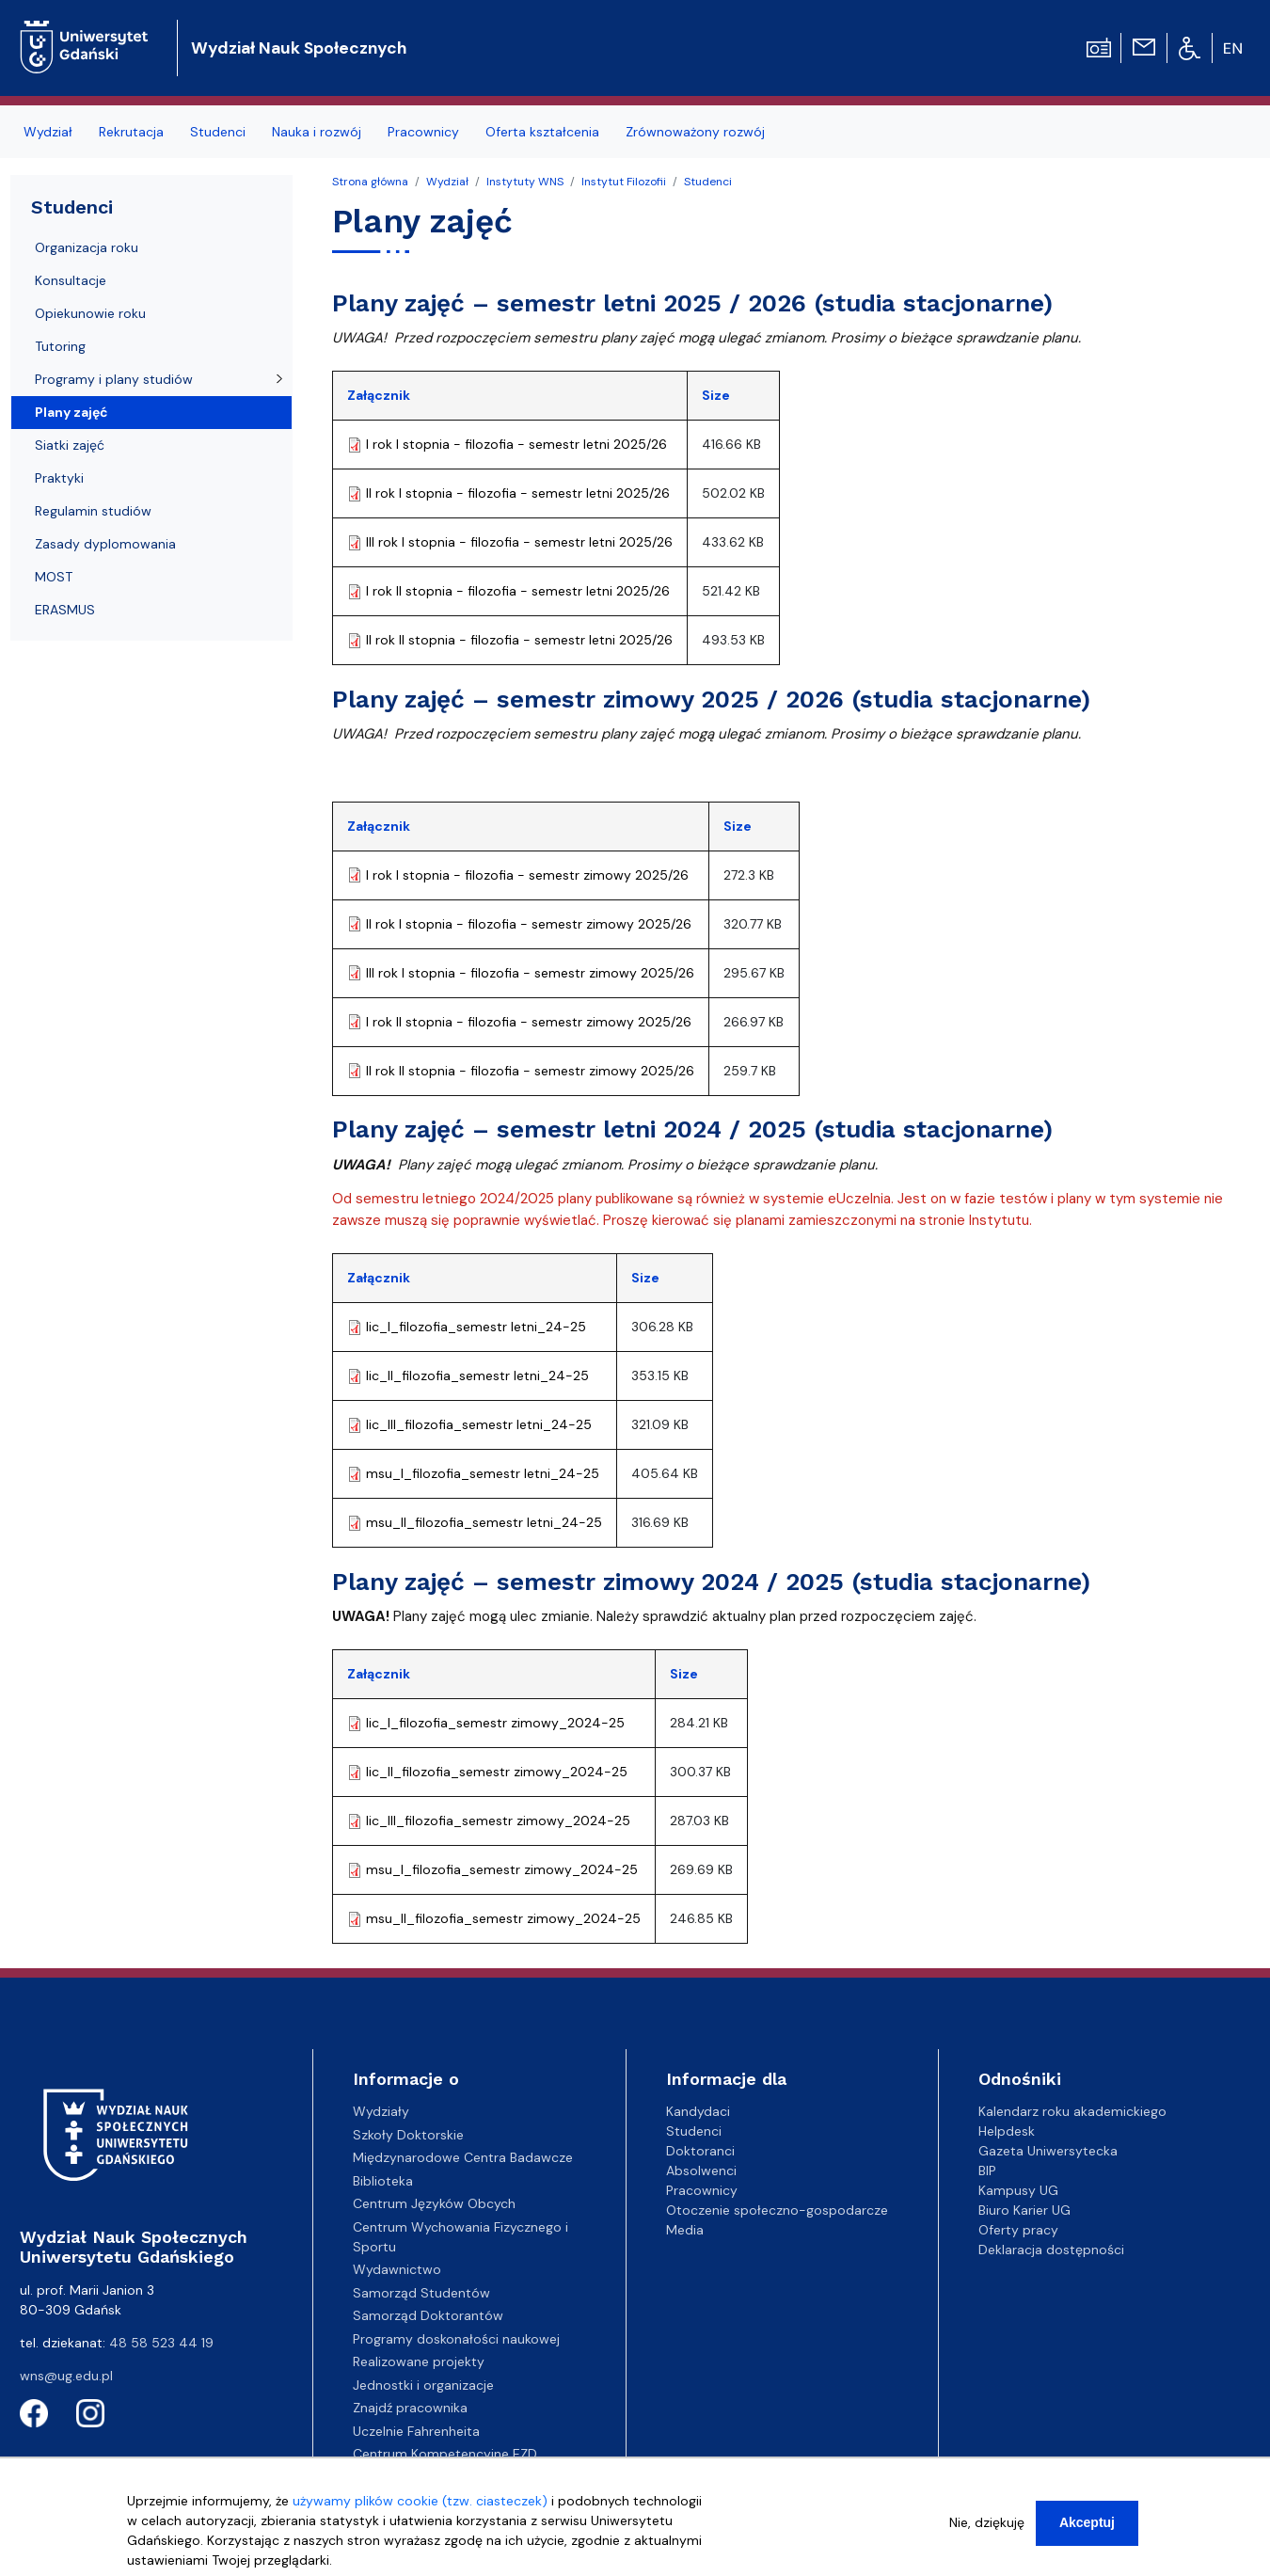 This screenshot has height=2576, width=1270. I want to click on Zasady dyplomowania, so click(105, 543).